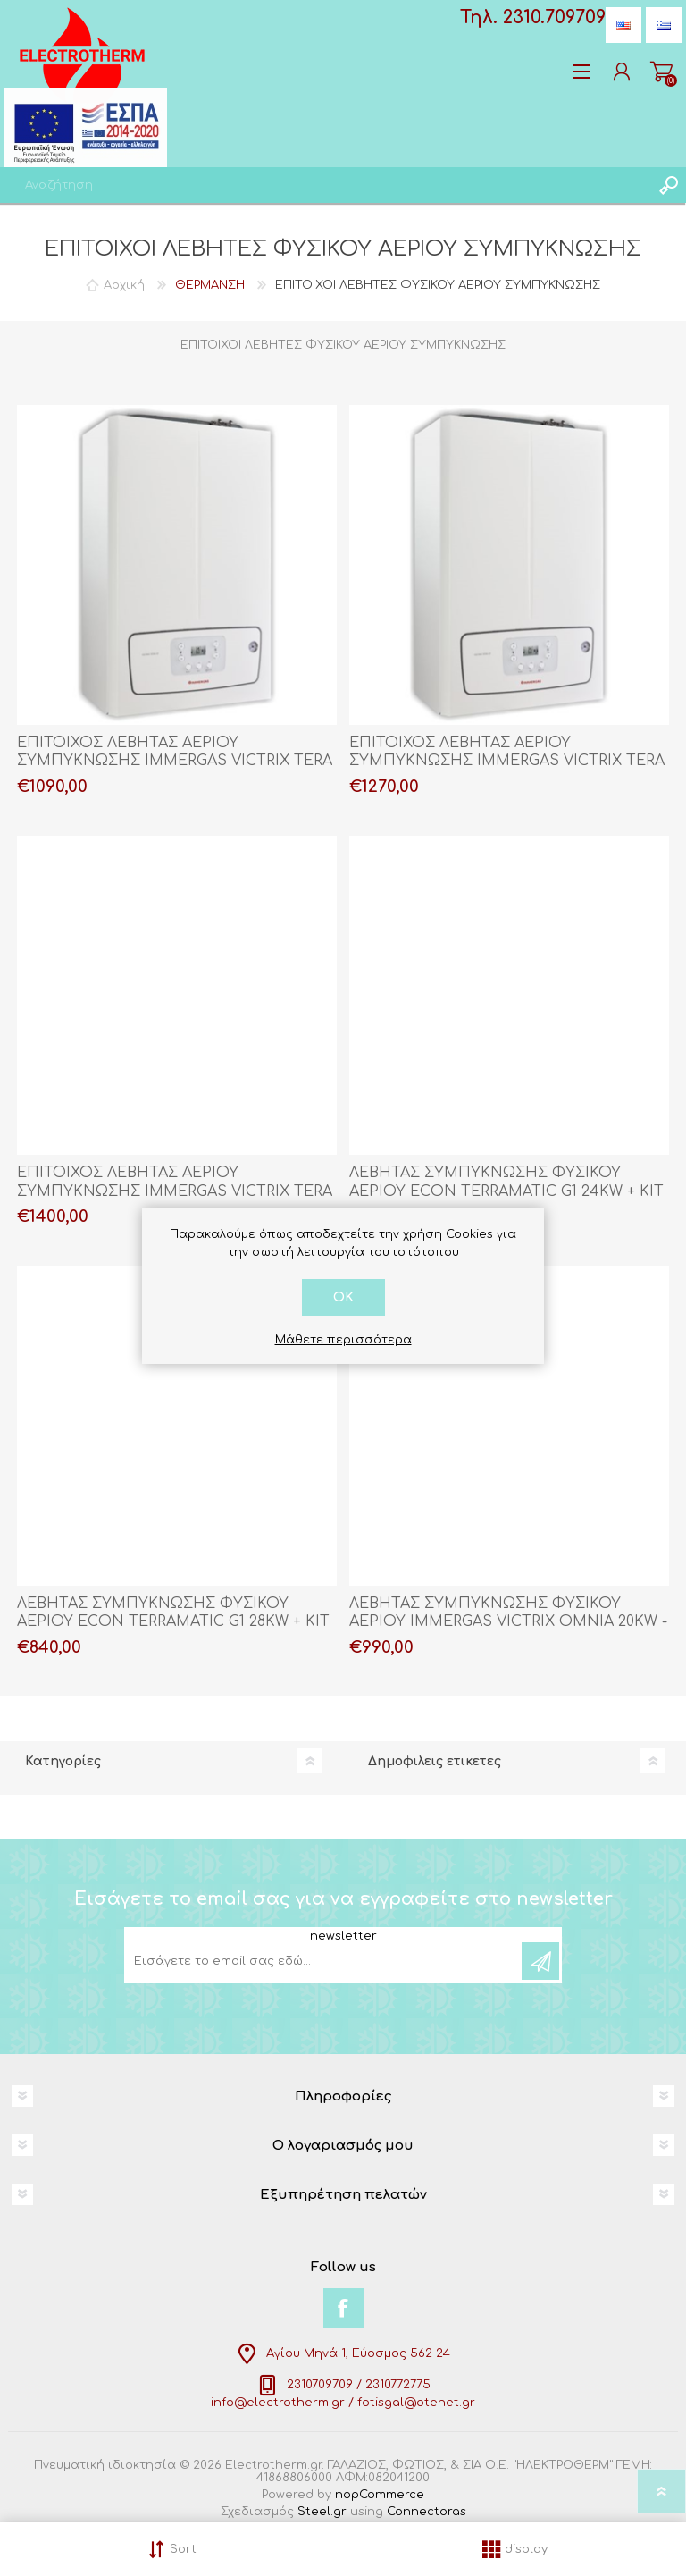  What do you see at coordinates (426, 2511) in the screenshot?
I see `Connectoras` at bounding box center [426, 2511].